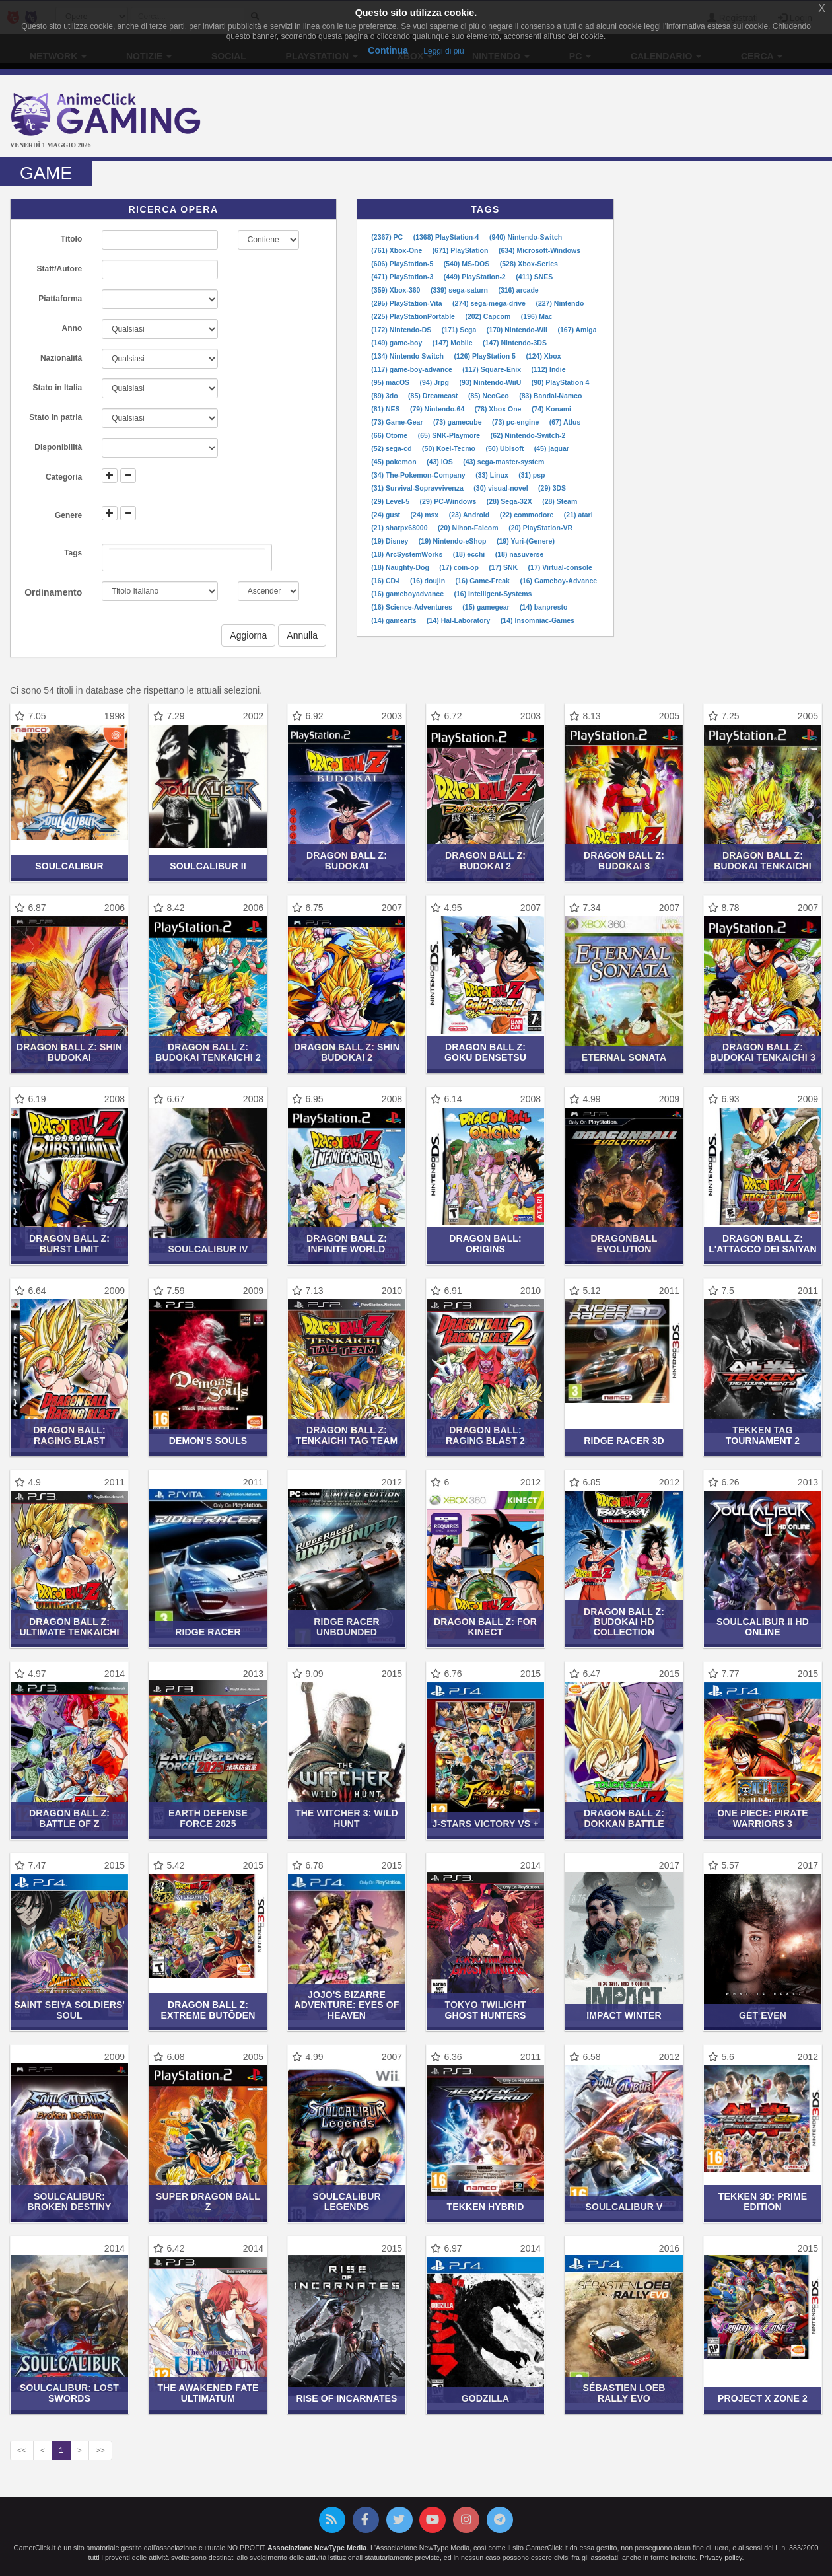  What do you see at coordinates (492, 369) in the screenshot?
I see `(117) Square-Enix` at bounding box center [492, 369].